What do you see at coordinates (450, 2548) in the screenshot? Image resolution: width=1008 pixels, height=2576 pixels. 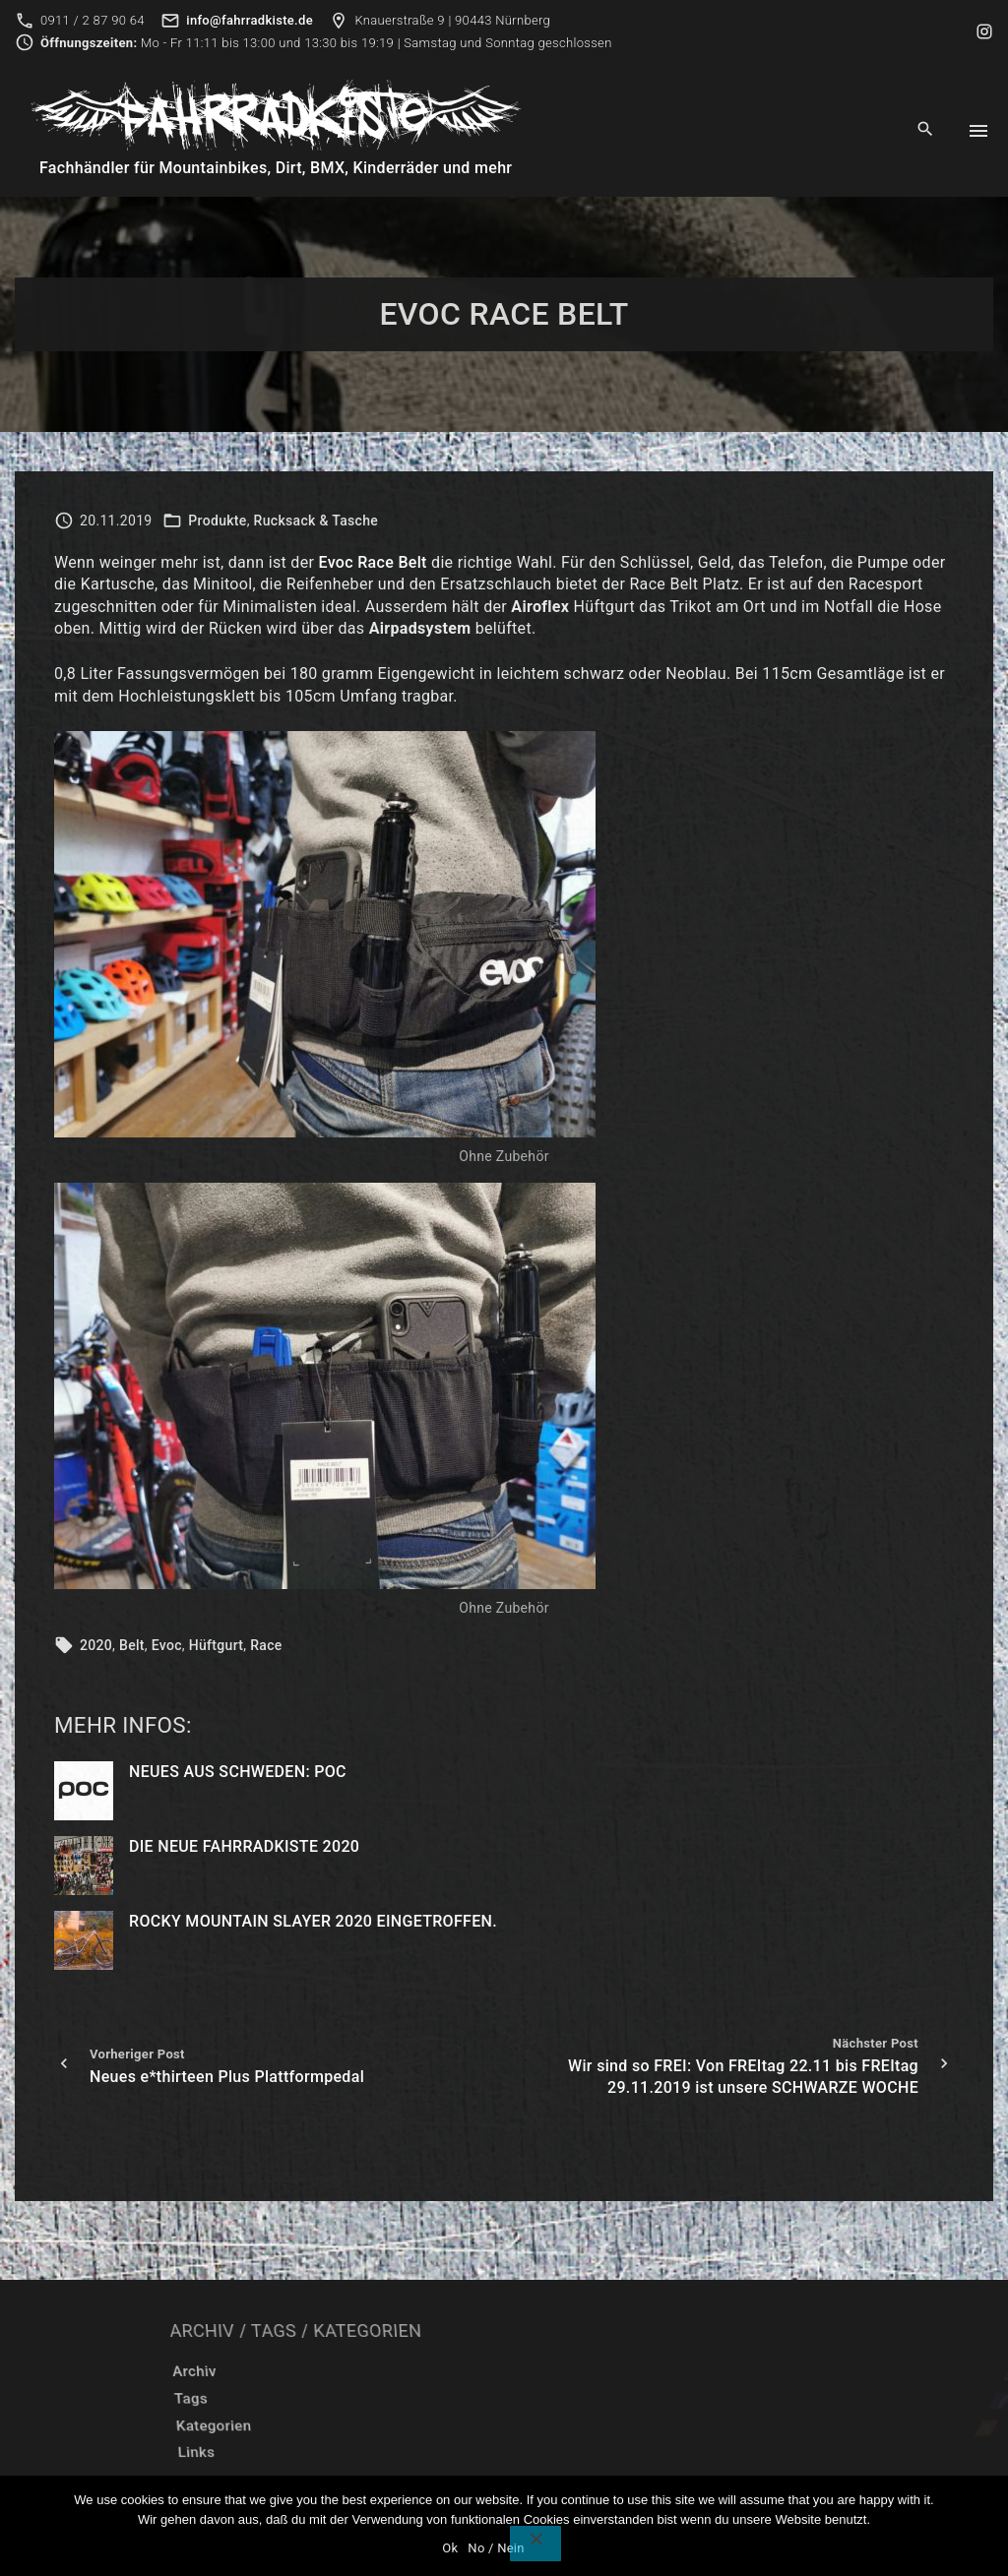 I see `Ok` at bounding box center [450, 2548].